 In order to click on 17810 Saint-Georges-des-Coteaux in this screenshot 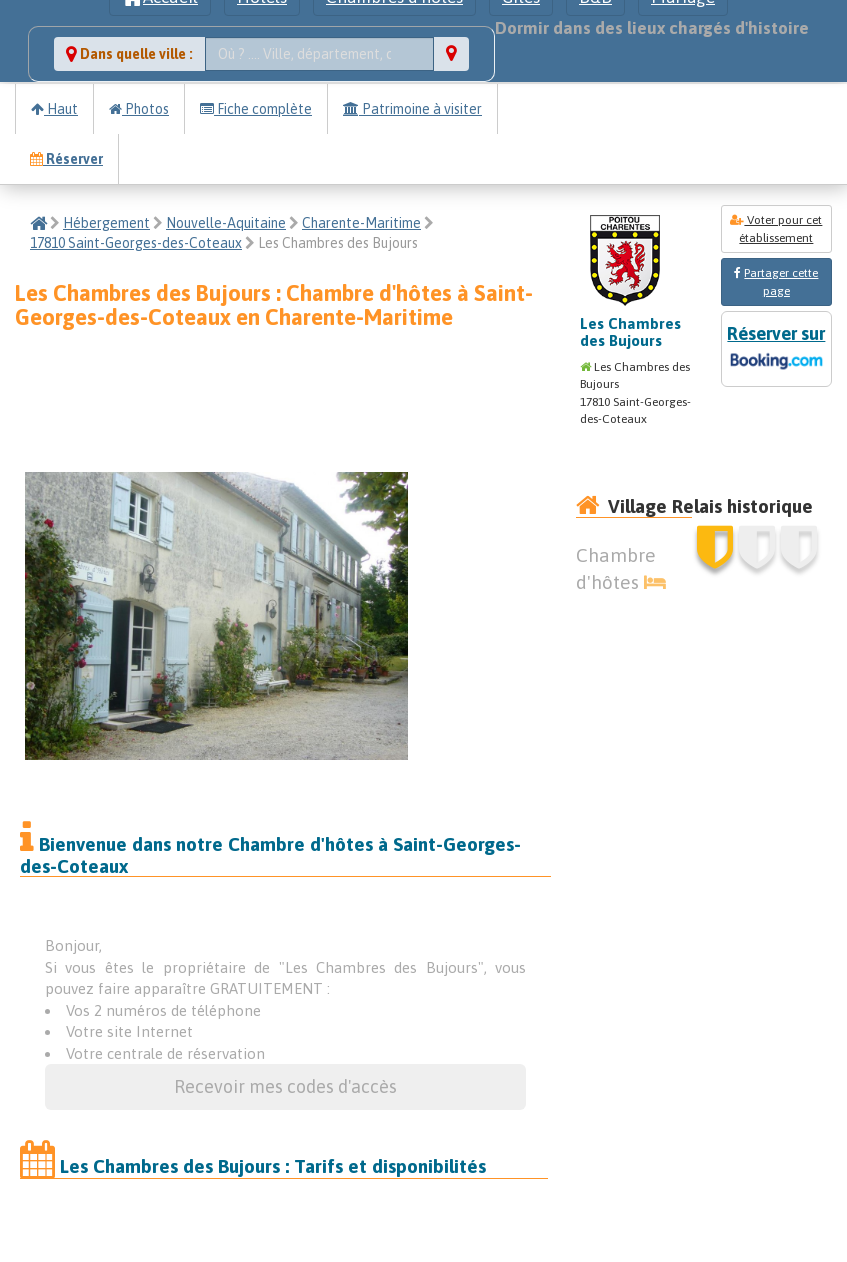, I will do `click(136, 243)`.